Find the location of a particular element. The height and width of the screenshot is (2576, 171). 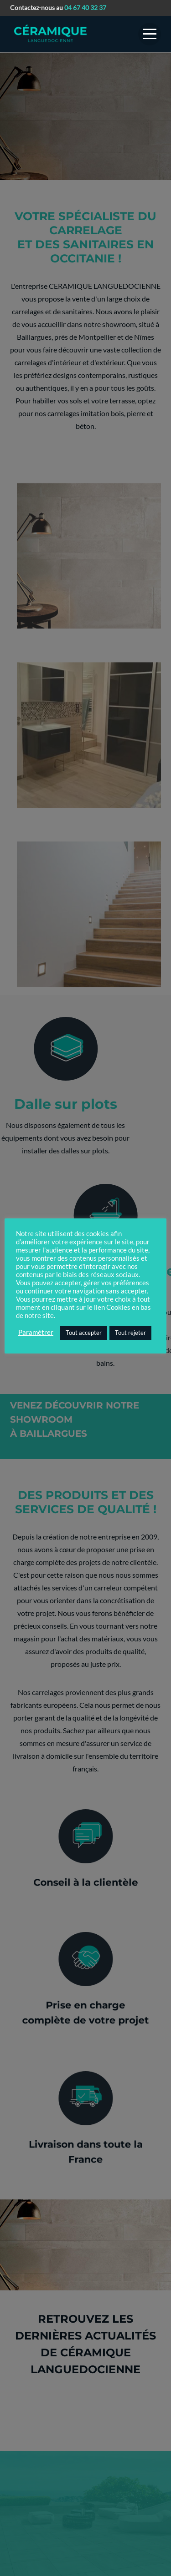

Paramétrer [button] is located at coordinates (35, 1332).